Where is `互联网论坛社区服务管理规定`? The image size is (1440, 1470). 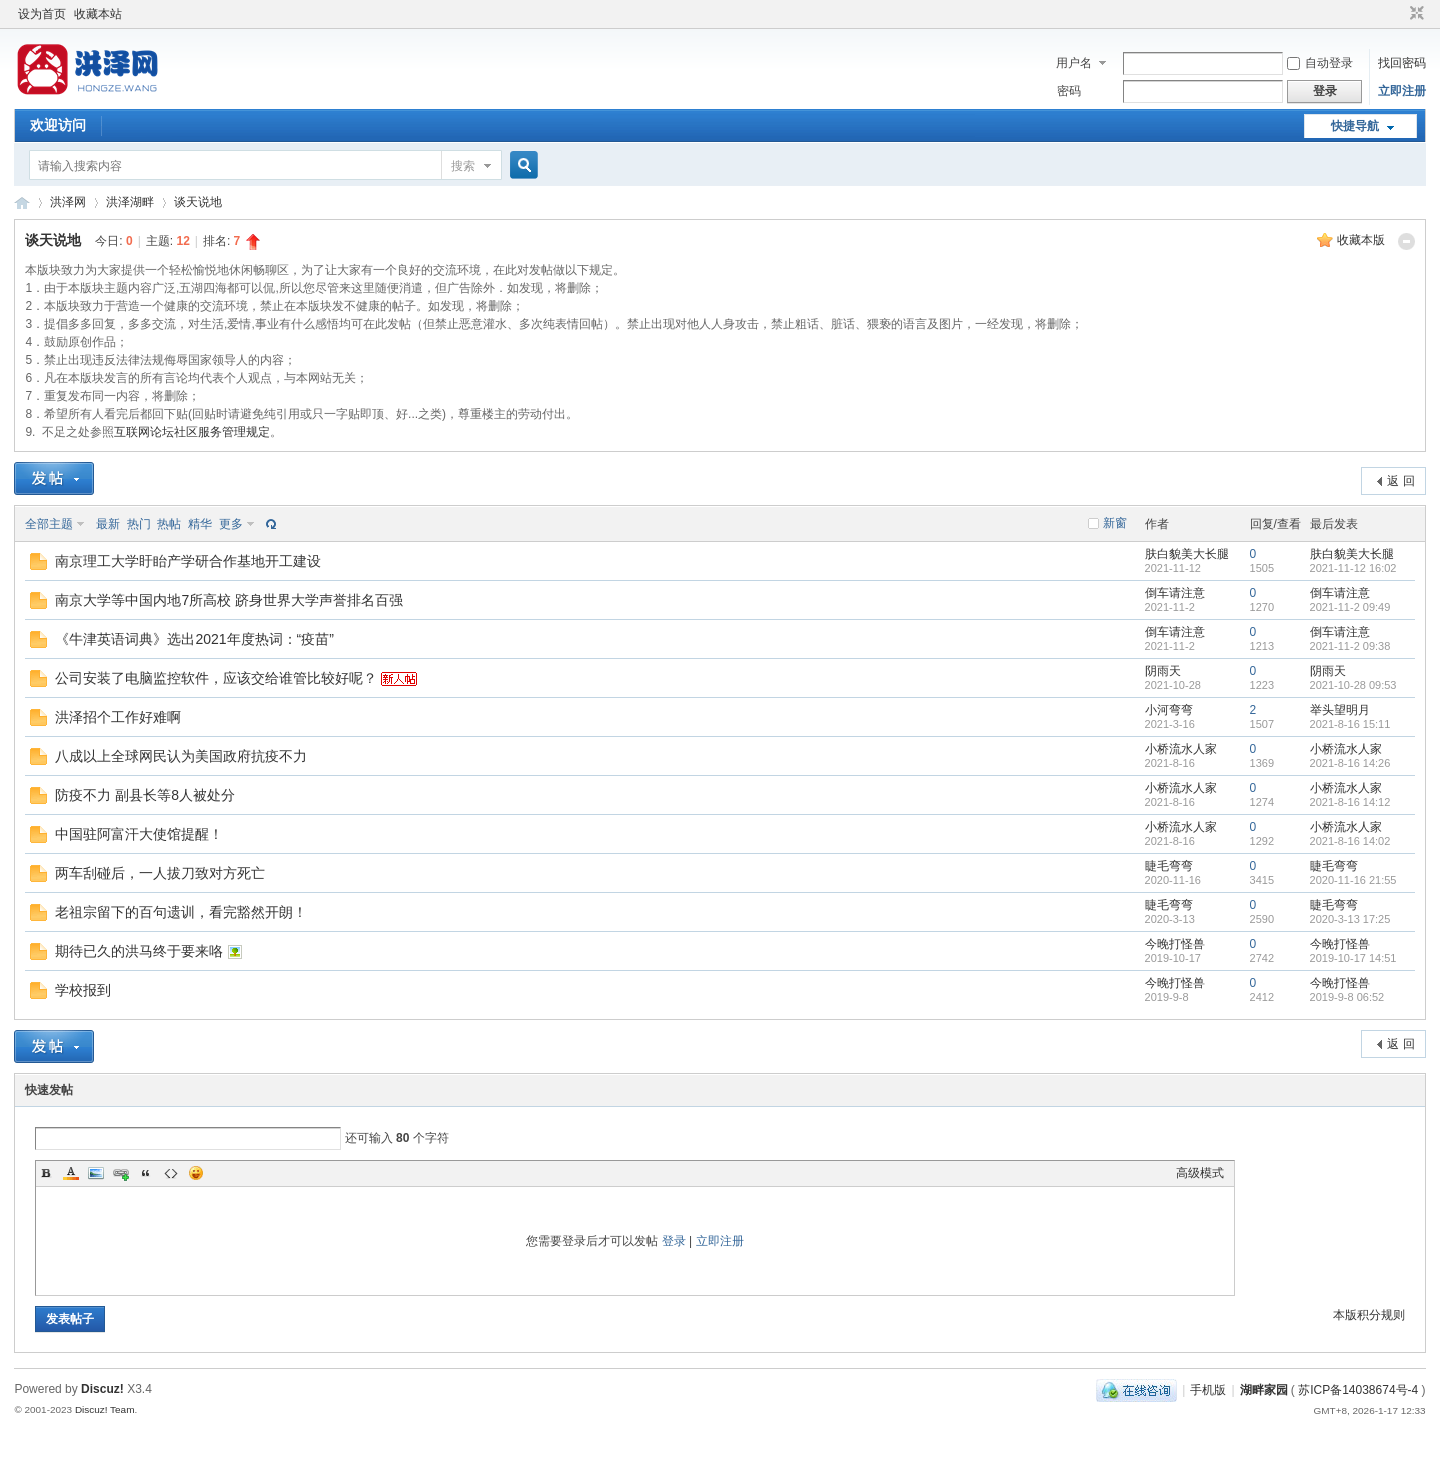
互联网论坛社区服务管理规定 is located at coordinates (192, 432).